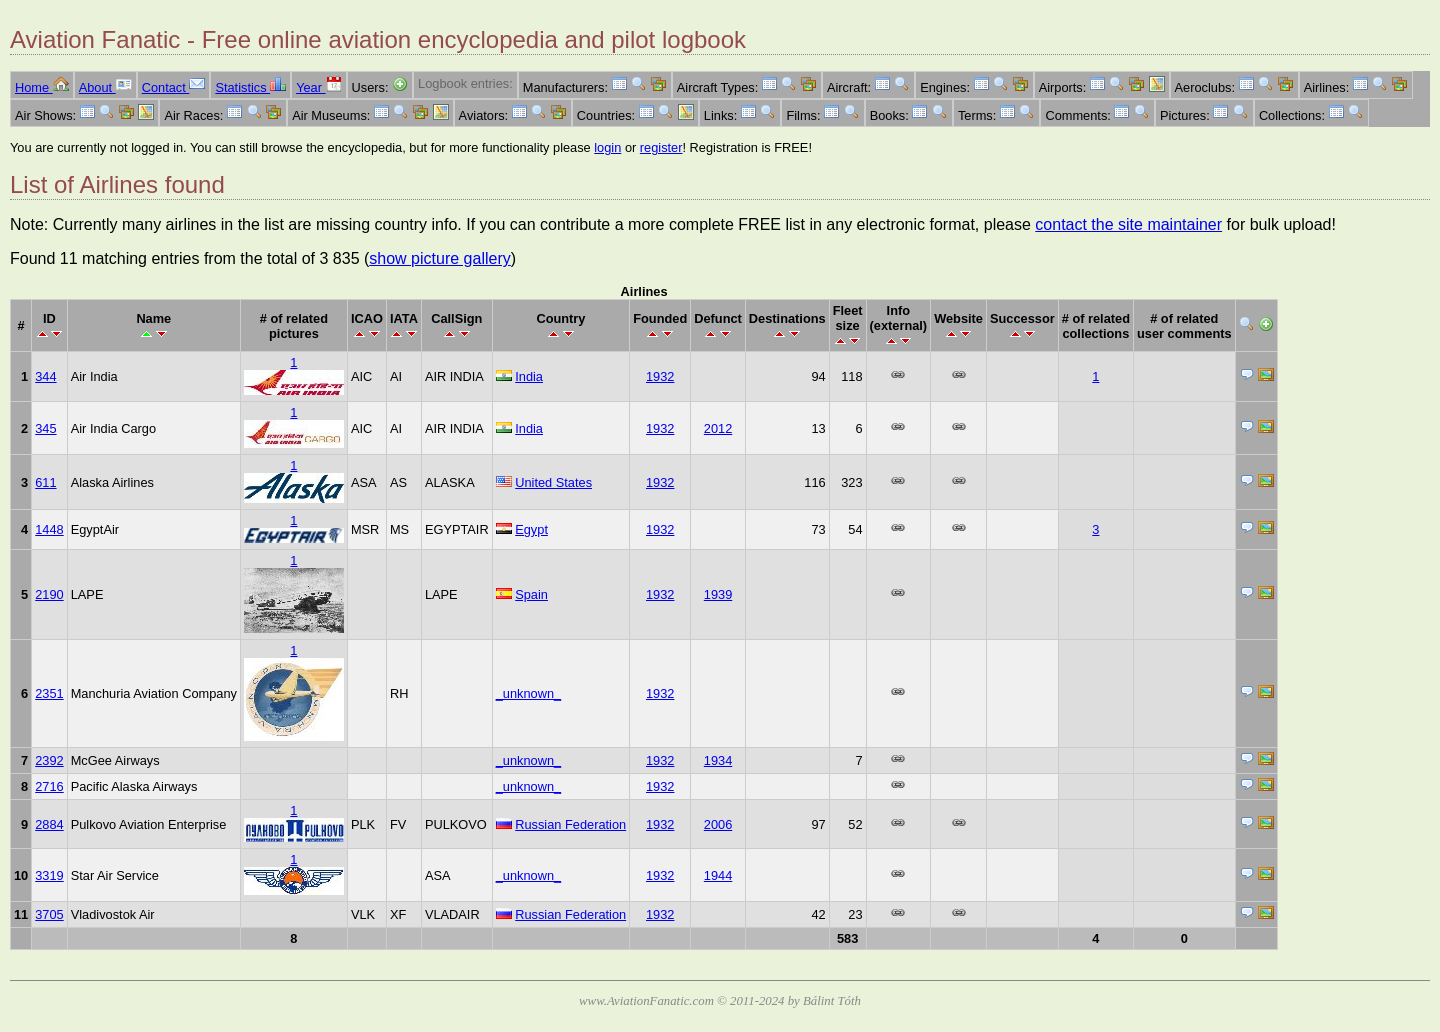 This screenshot has width=1440, height=1032. Describe the element at coordinates (49, 914) in the screenshot. I see `3705` at that location.